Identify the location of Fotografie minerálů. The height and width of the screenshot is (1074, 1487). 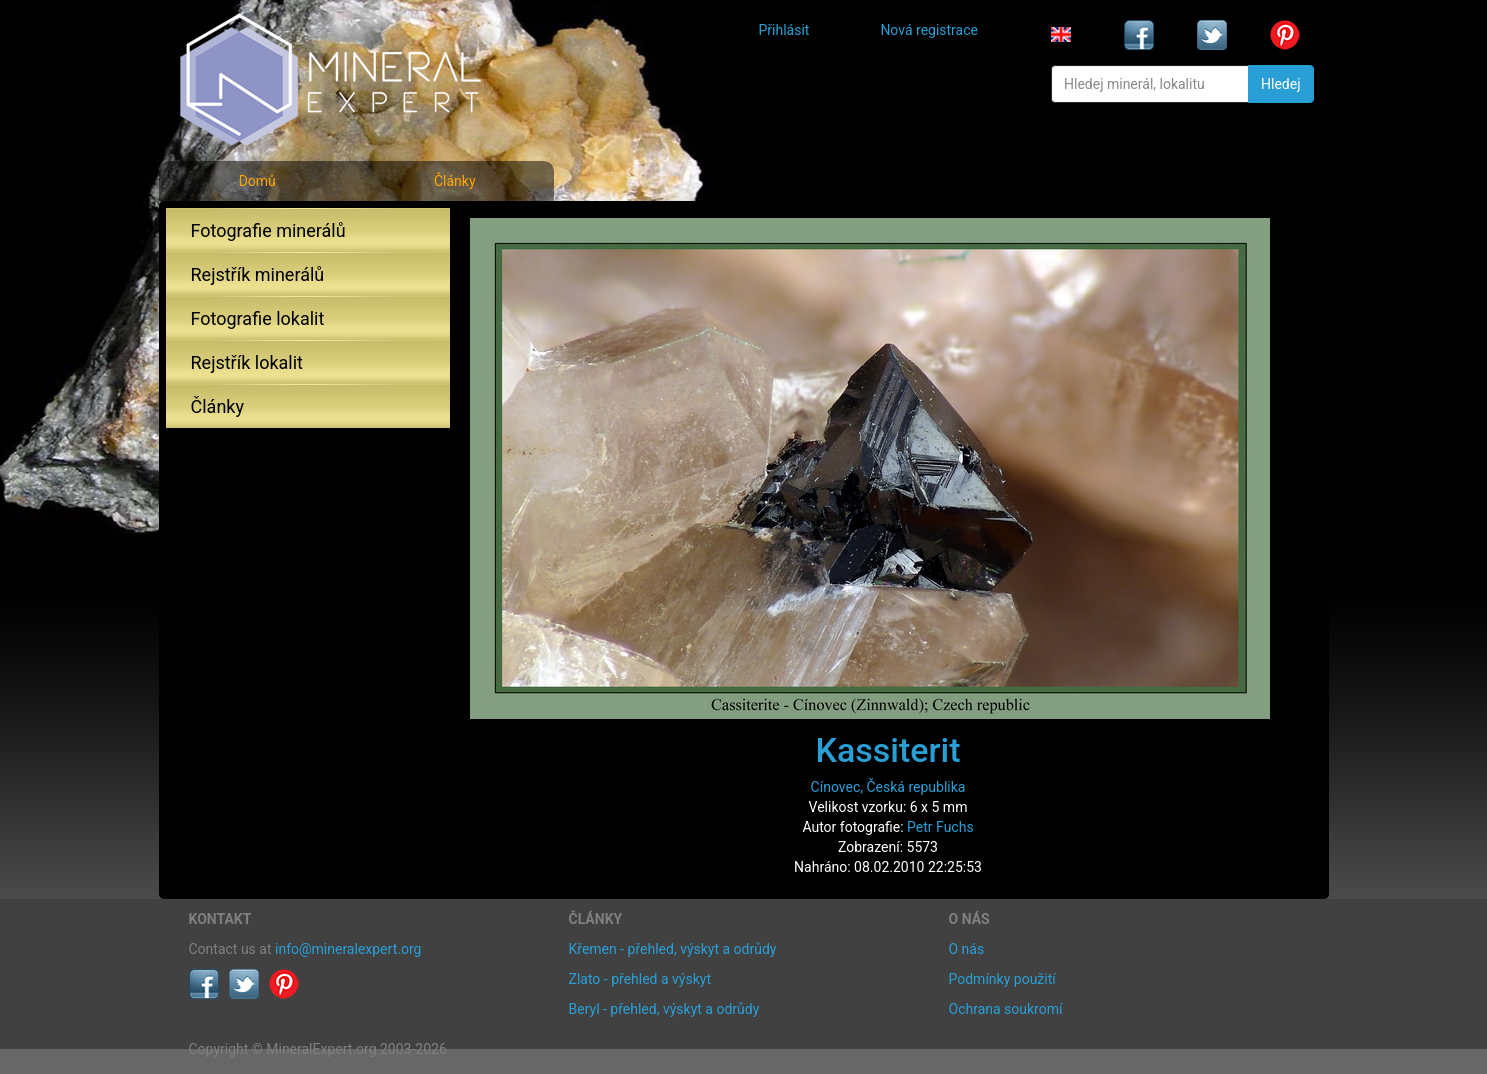
(268, 230).